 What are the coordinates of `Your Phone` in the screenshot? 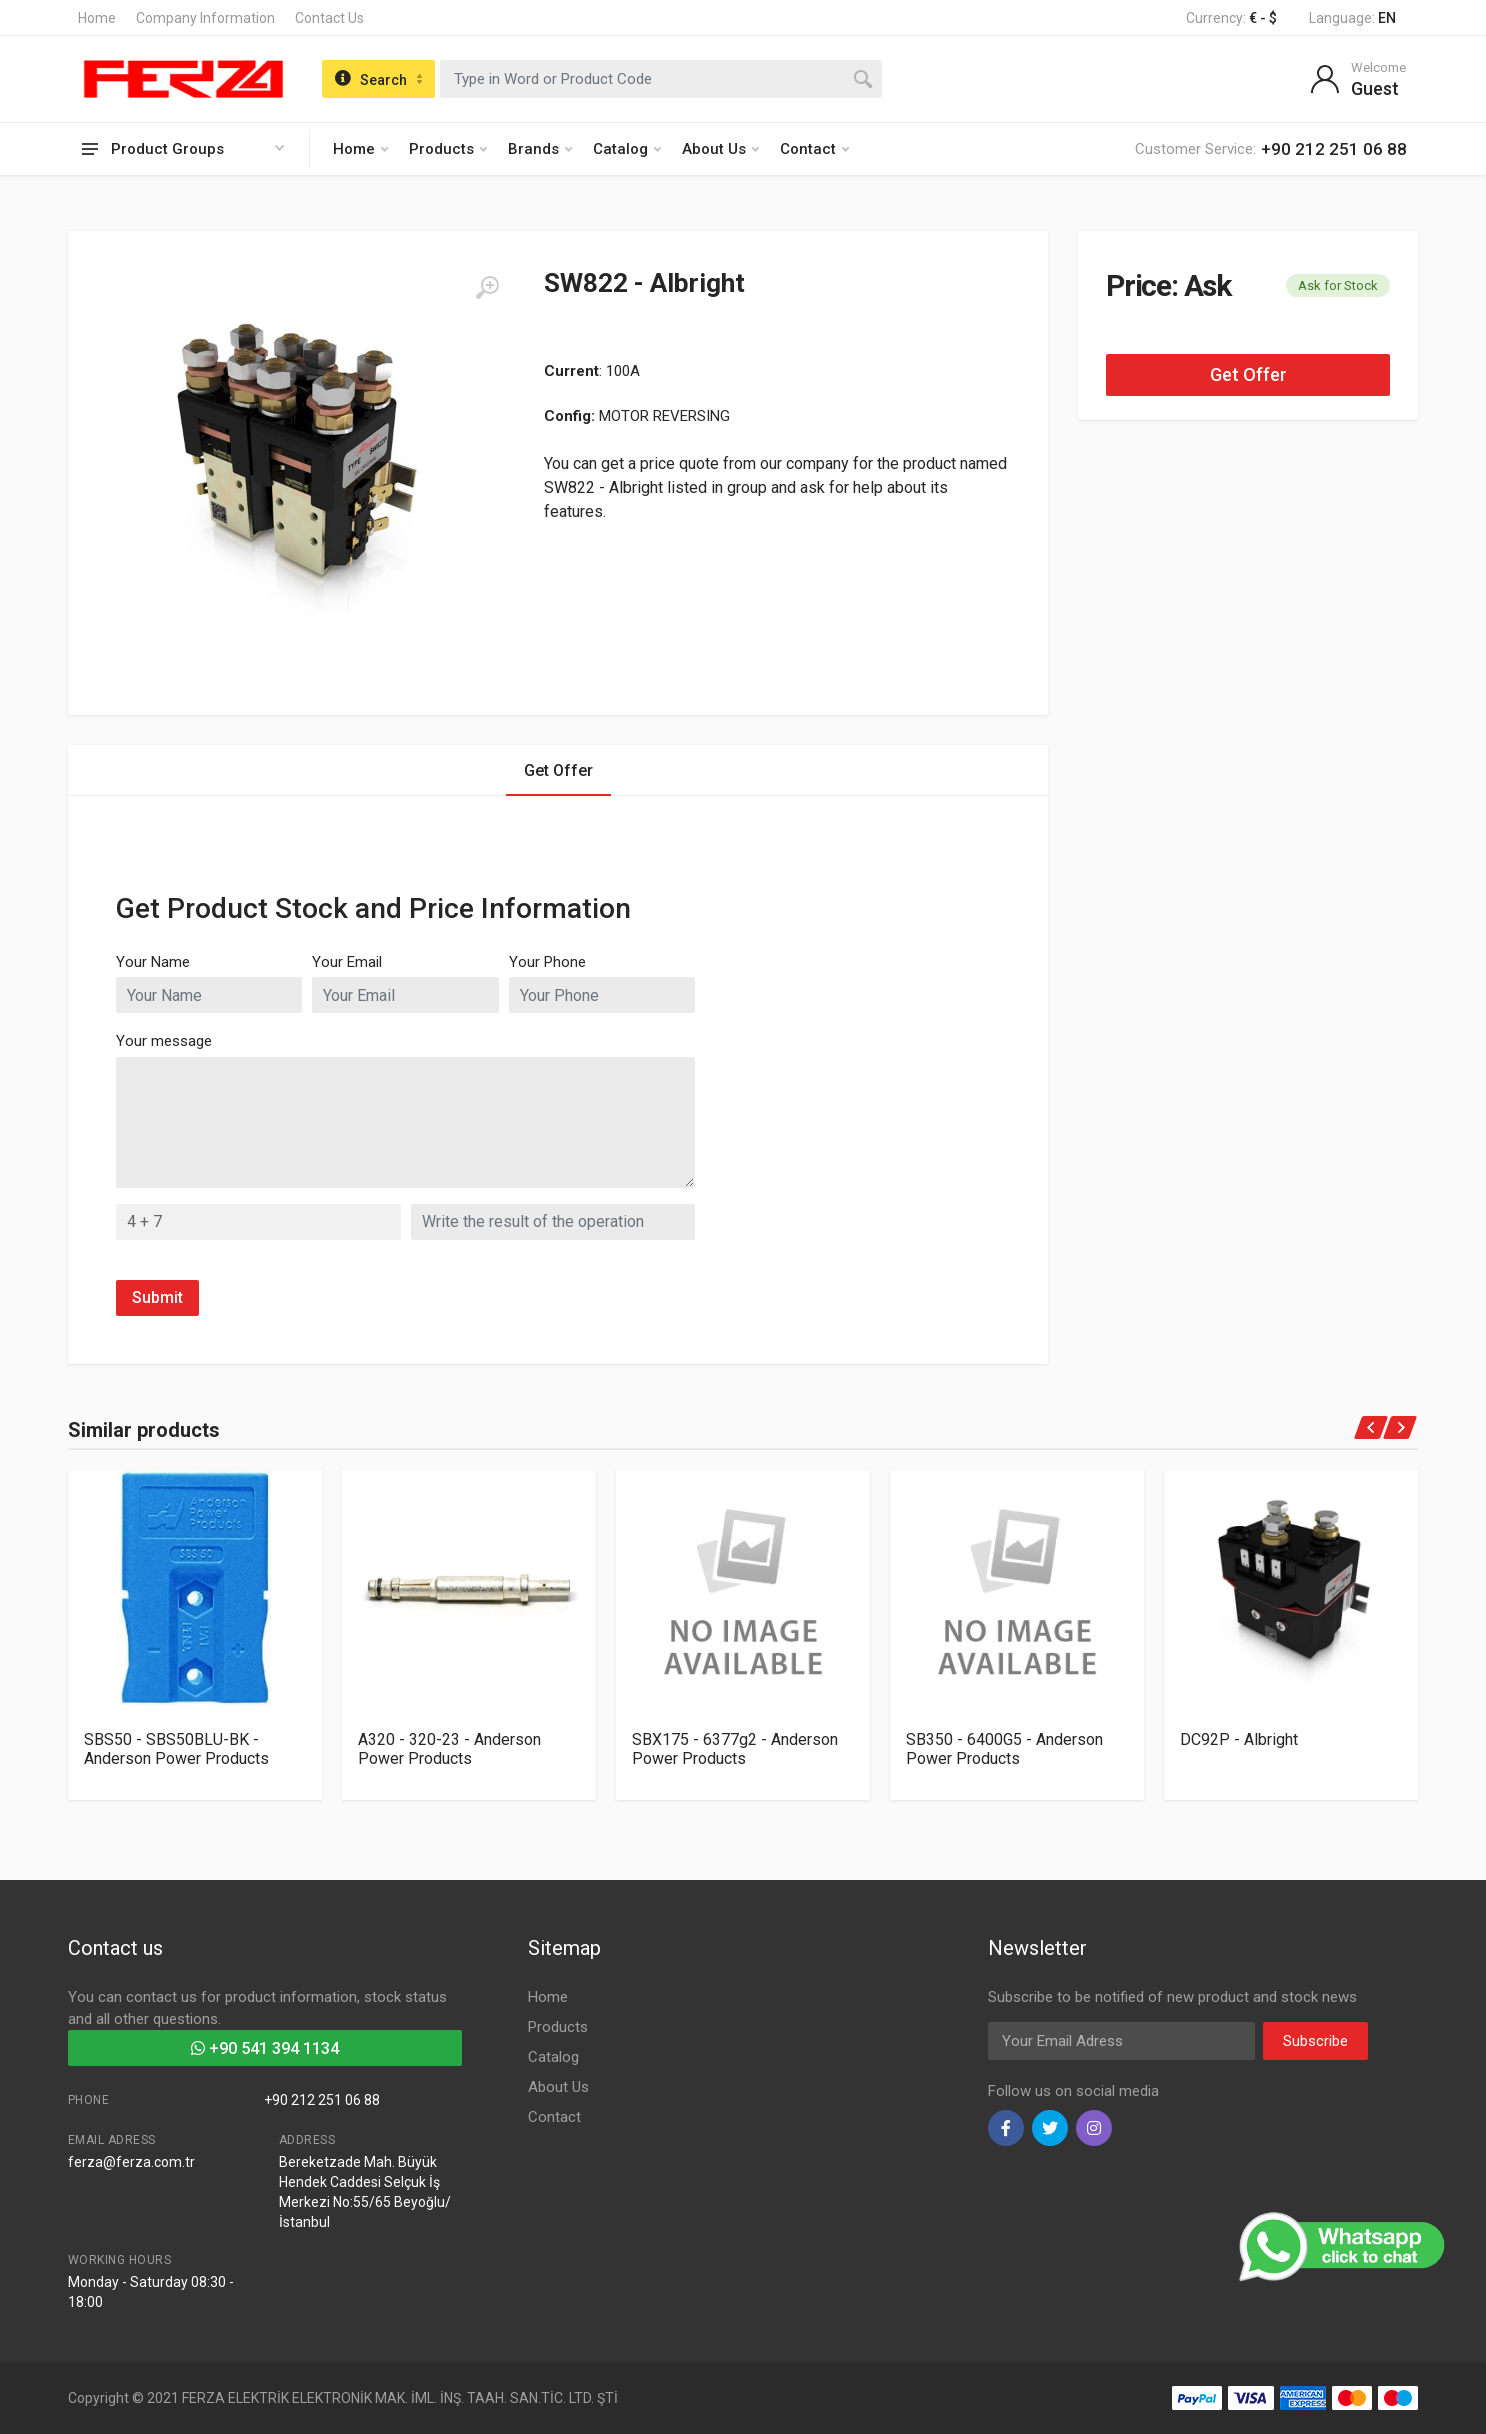 It's located at (547, 962).